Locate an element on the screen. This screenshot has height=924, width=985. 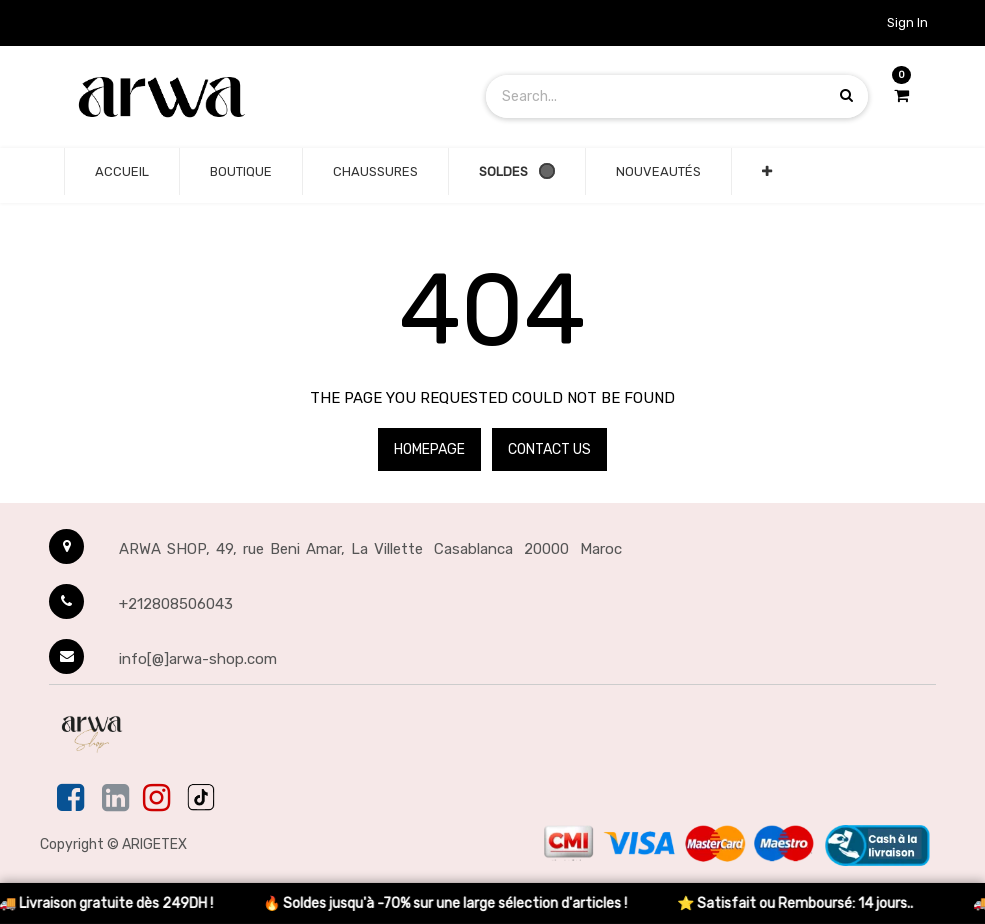
[Instagram] is located at coordinates (156, 799).